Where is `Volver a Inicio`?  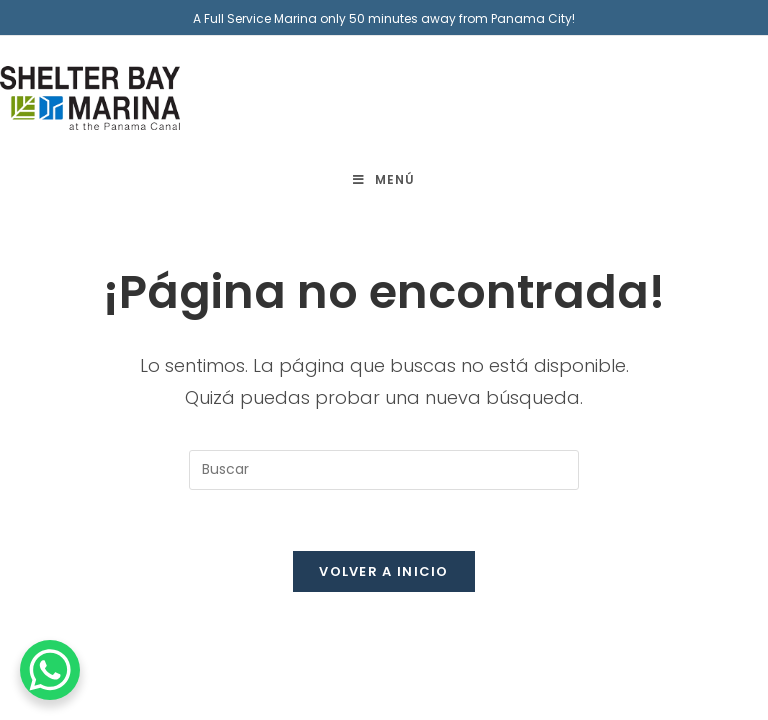 Volver a Inicio is located at coordinates (384, 571).